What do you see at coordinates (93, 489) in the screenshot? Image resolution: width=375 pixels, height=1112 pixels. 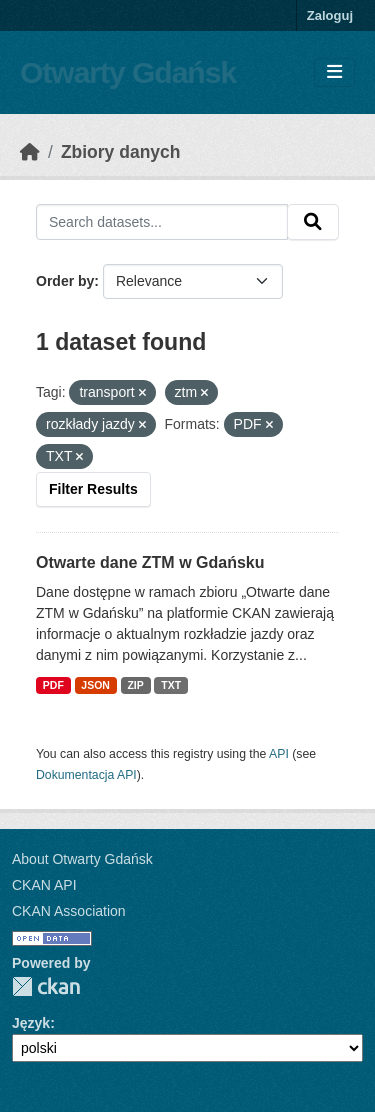 I see `Filter Results` at bounding box center [93, 489].